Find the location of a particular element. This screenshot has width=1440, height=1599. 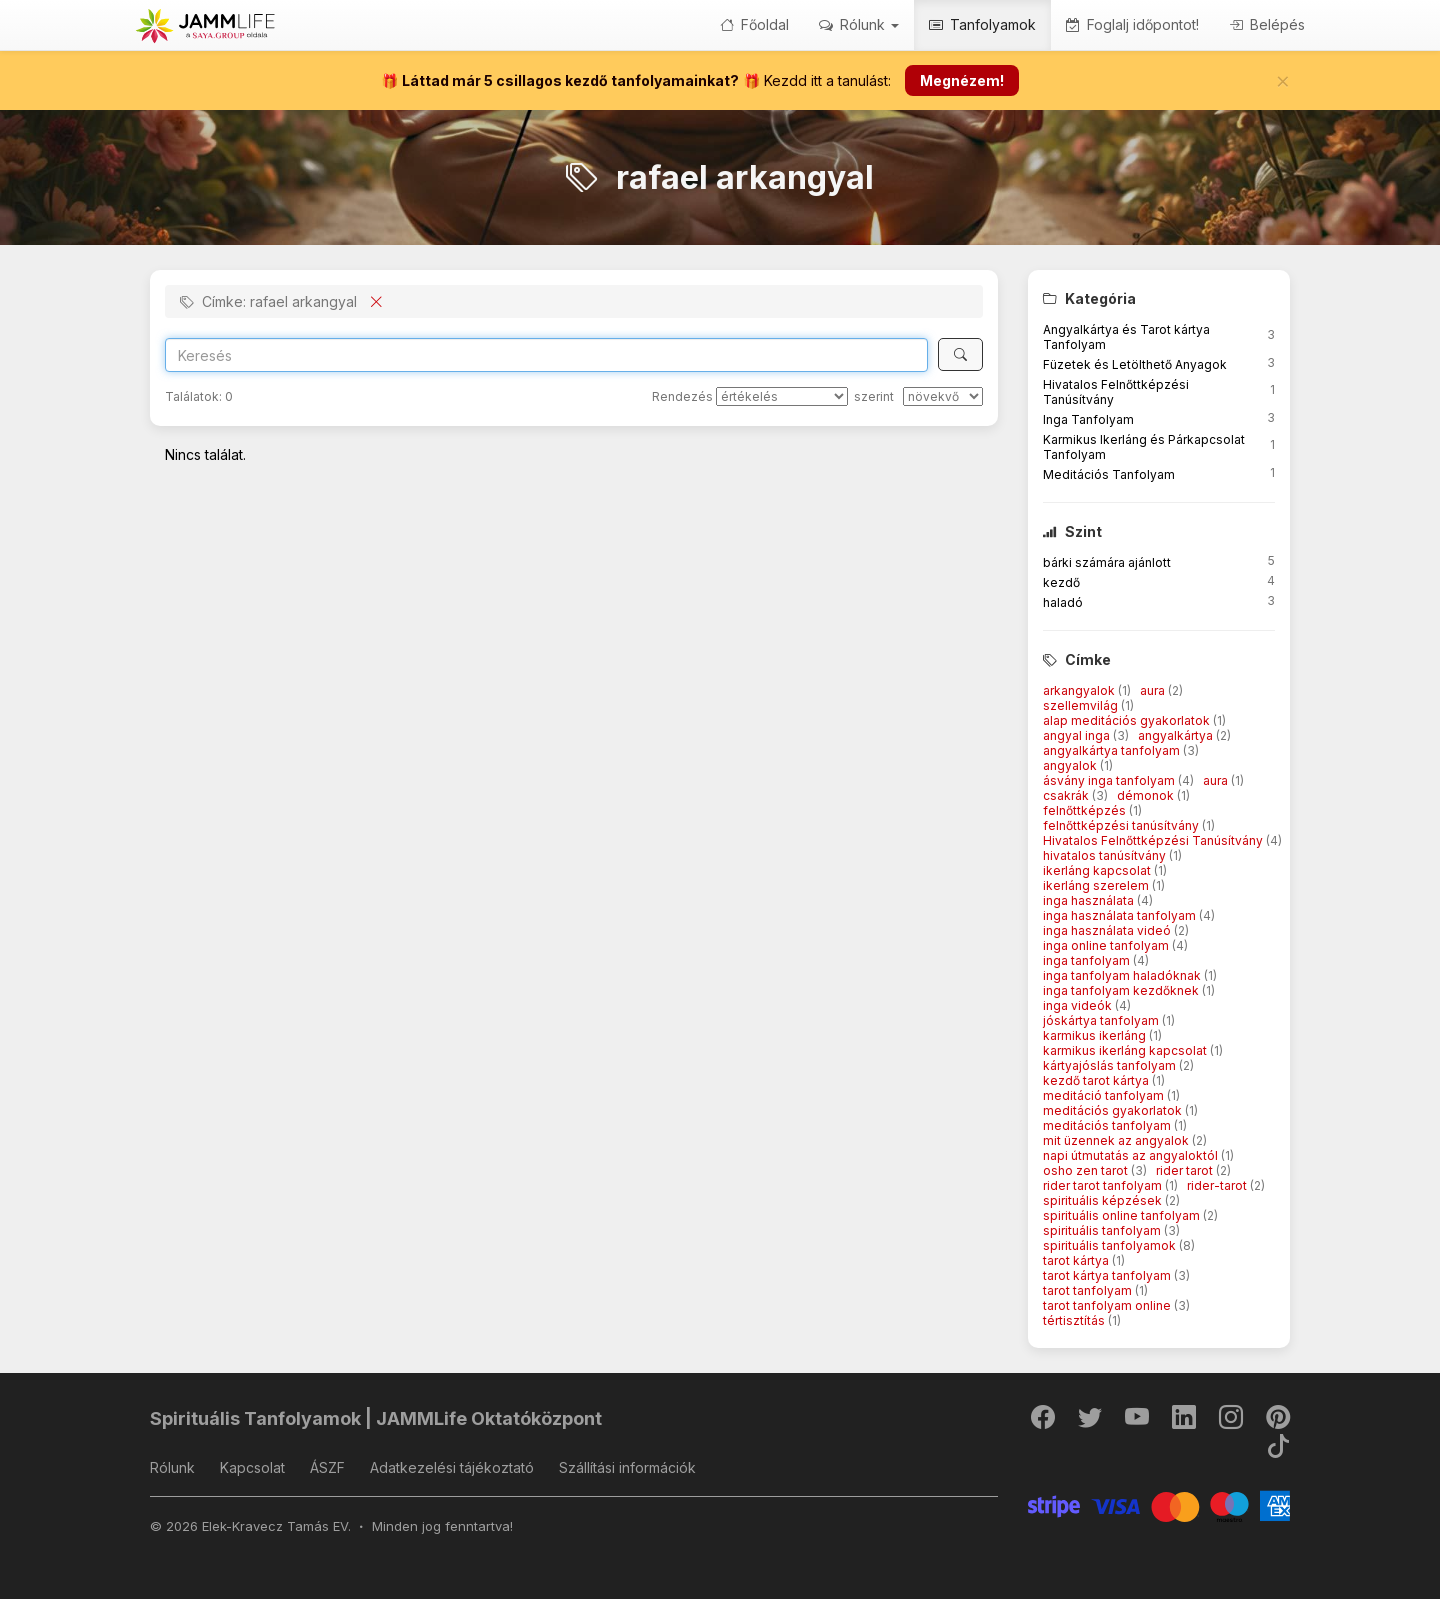

ikerláng kapcsolat [button] is located at coordinates (1098, 870).